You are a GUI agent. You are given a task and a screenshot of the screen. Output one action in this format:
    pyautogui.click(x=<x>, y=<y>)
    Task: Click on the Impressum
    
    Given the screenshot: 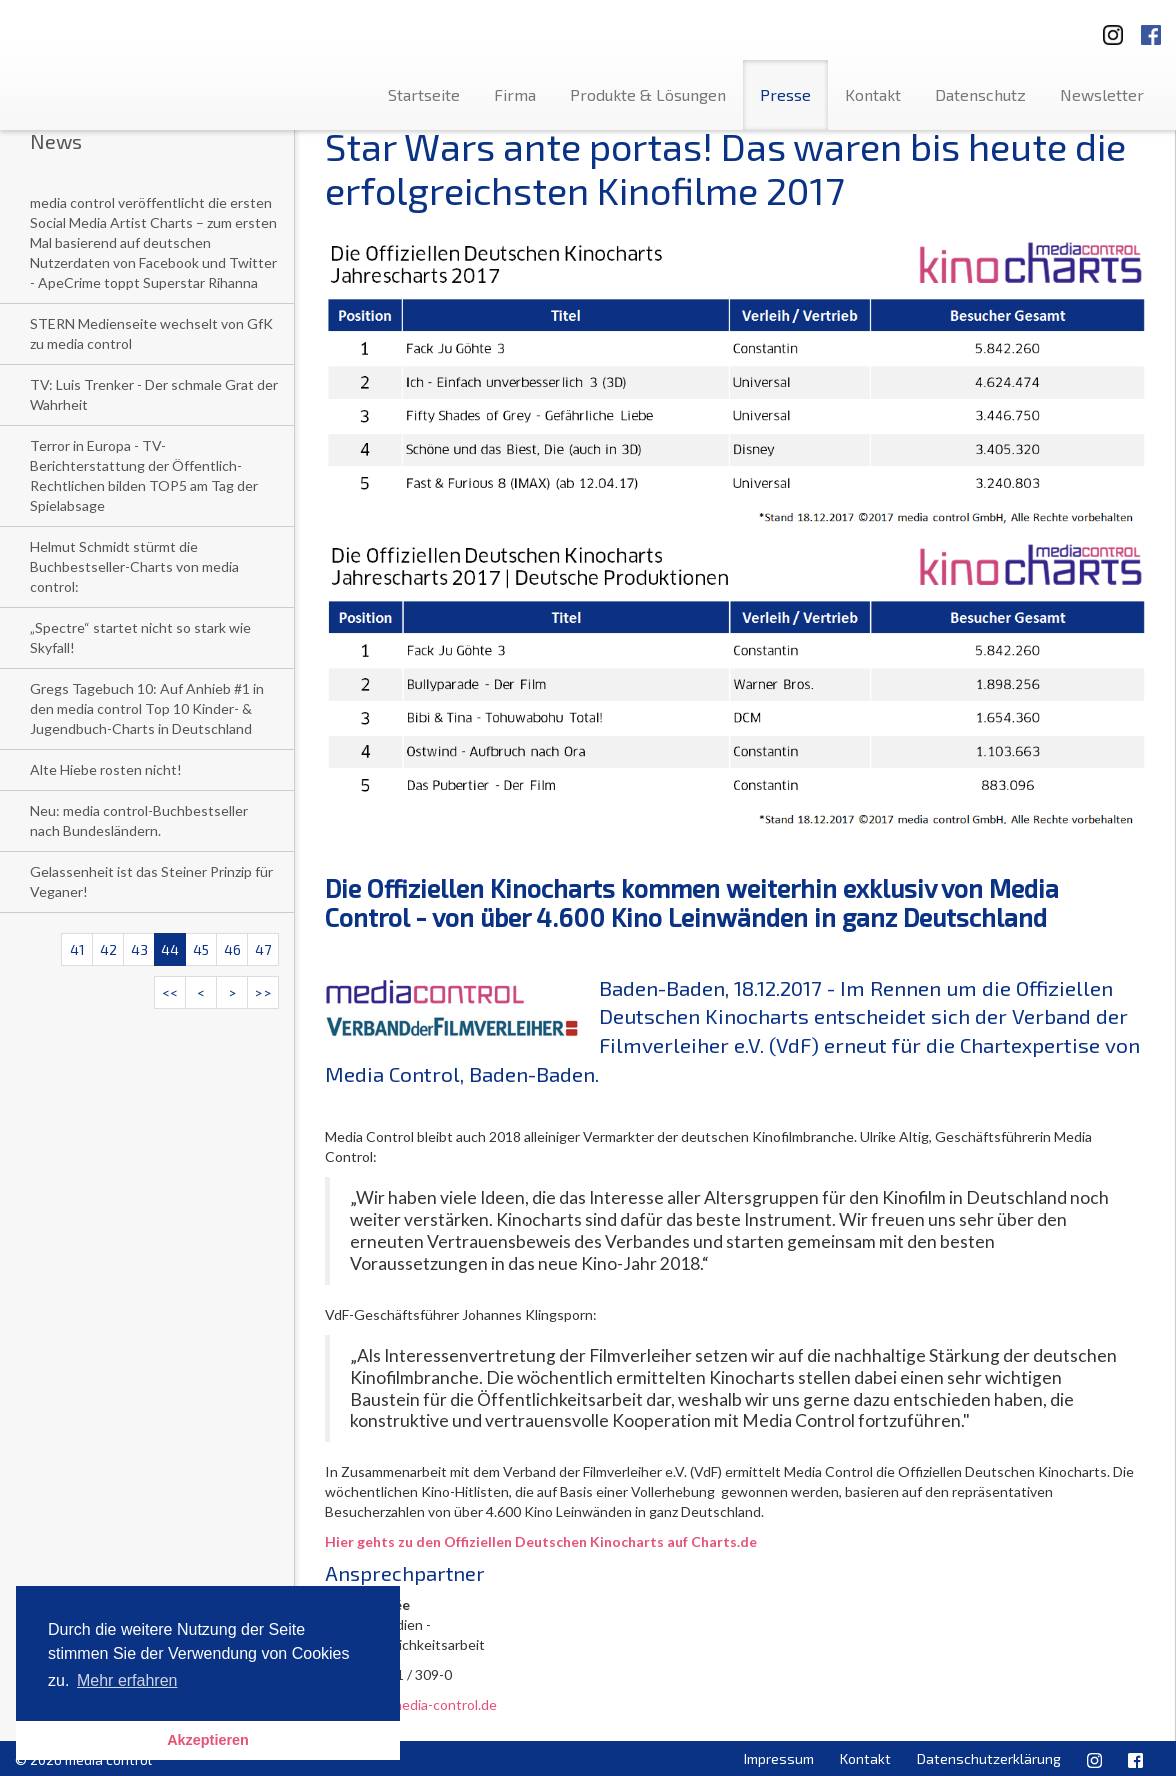 What is the action you would take?
    pyautogui.click(x=779, y=1758)
    